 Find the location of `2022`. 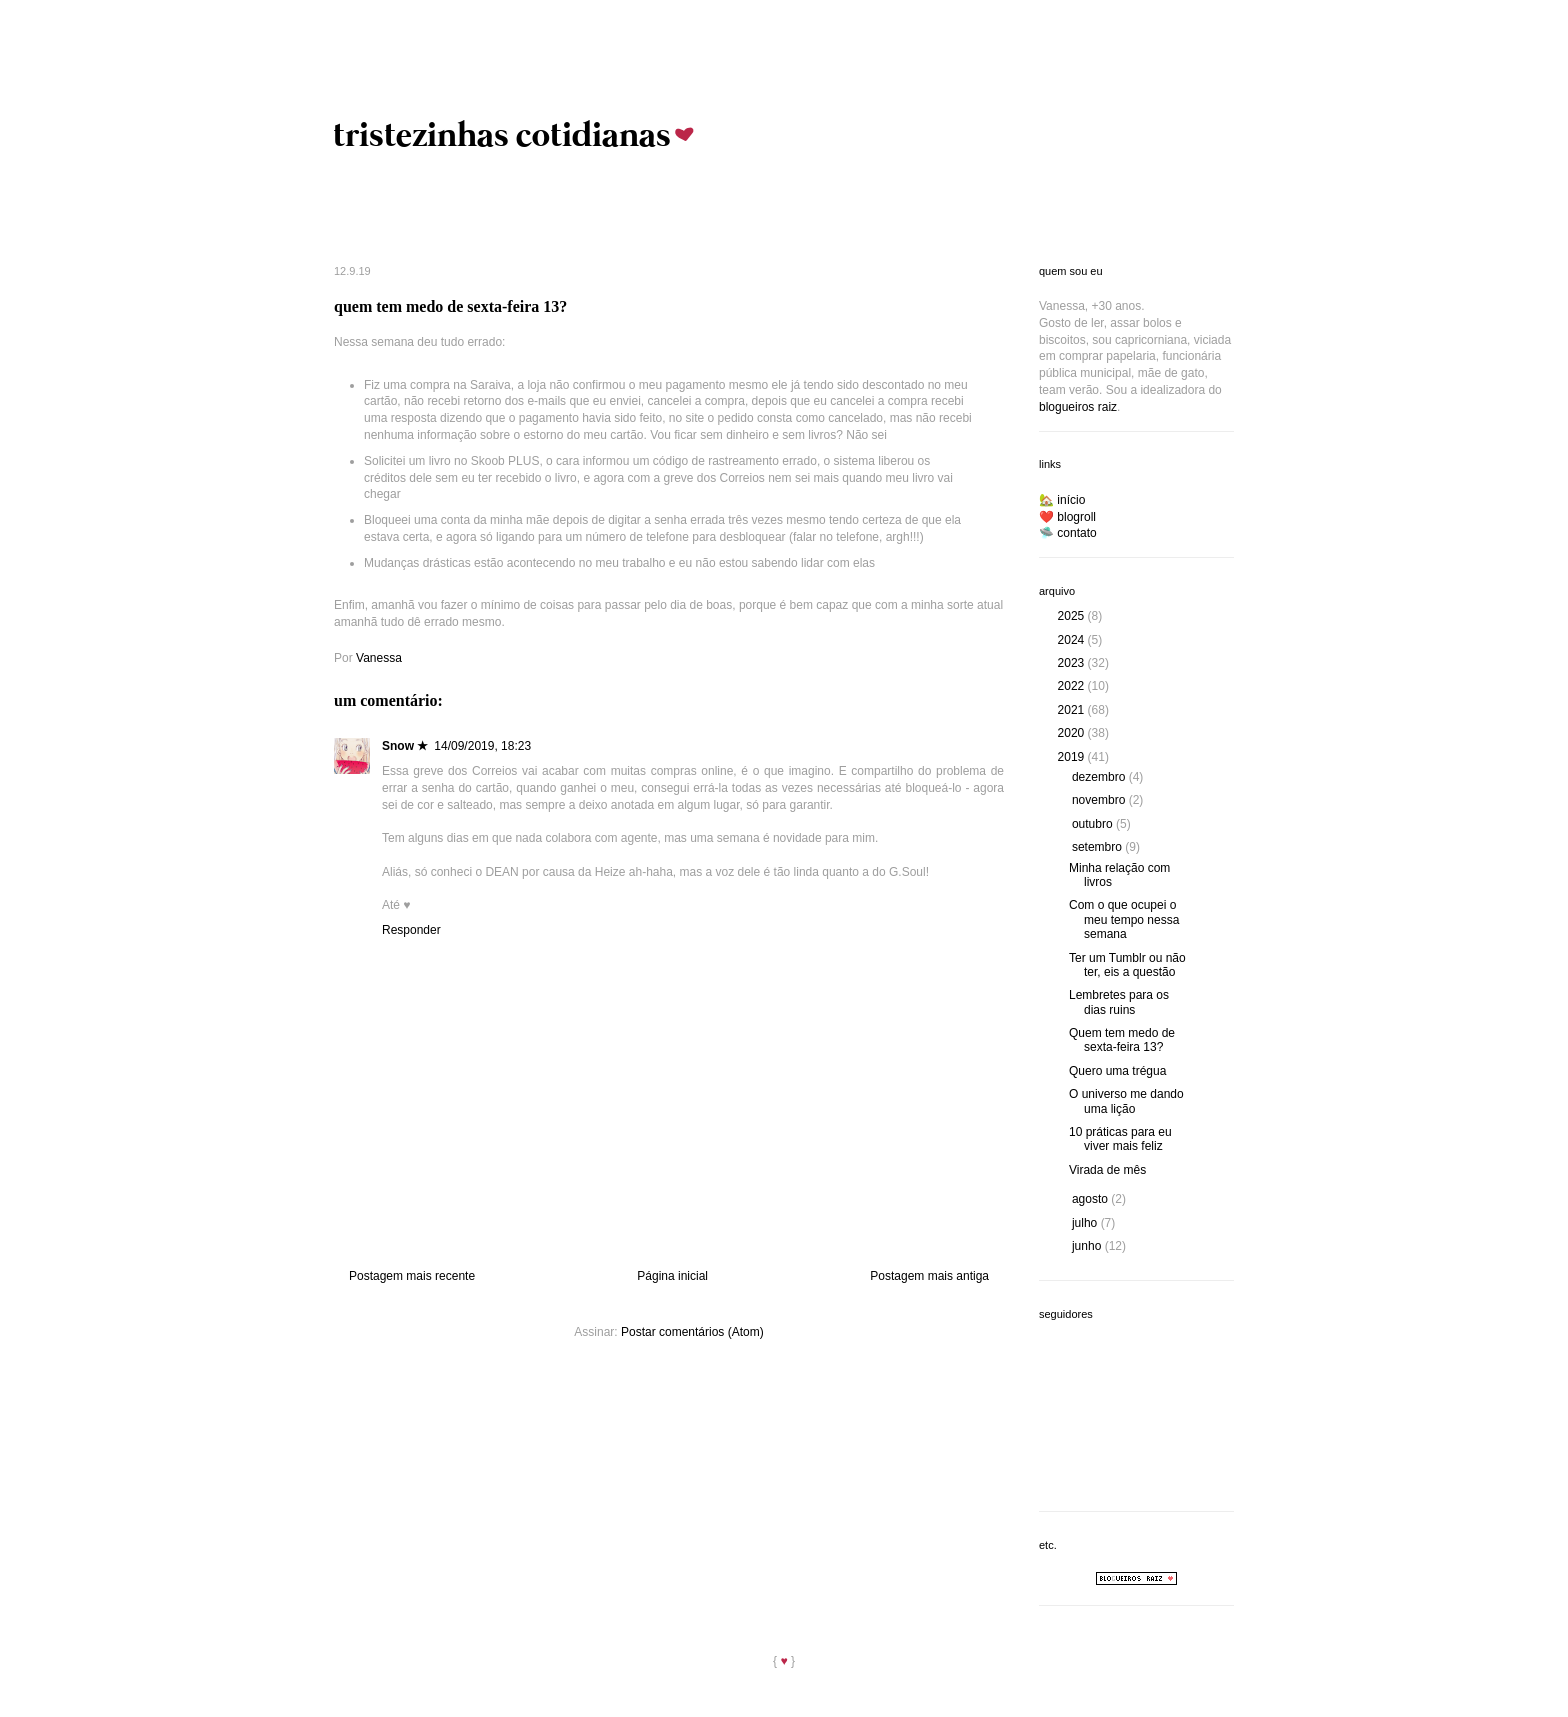

2022 is located at coordinates (1073, 686).